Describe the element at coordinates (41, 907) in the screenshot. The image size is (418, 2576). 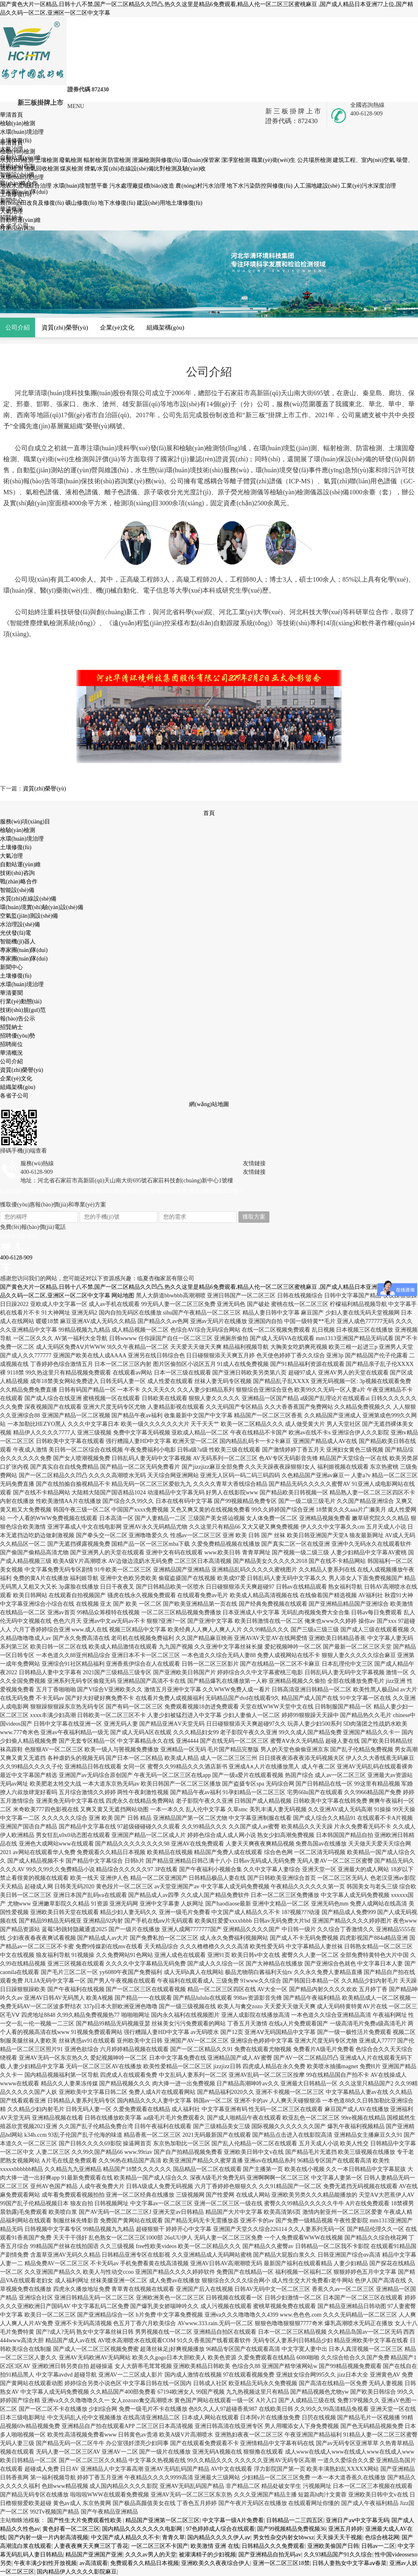
I see `環(huán)境實(shí)驗(yàn)設(shè)備` at that location.